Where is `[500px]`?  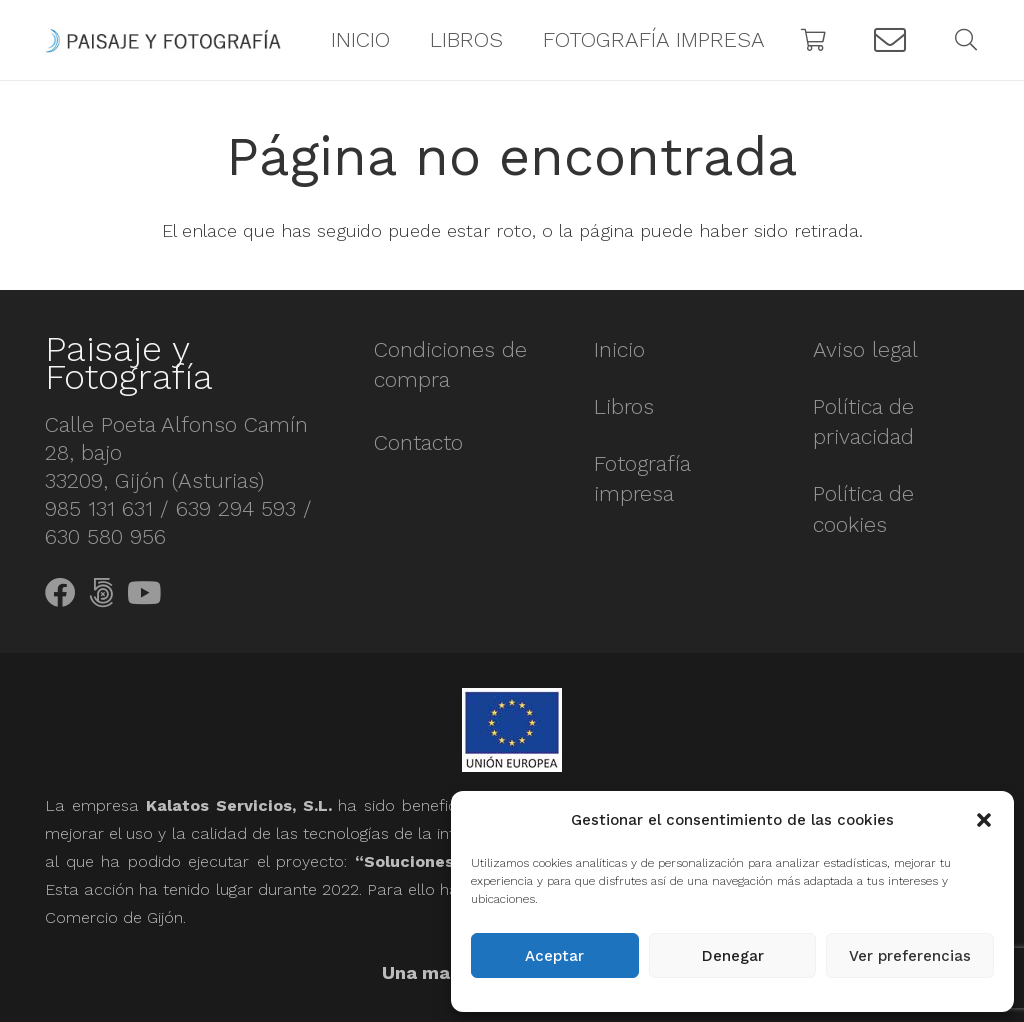 [500px] is located at coordinates (101, 593).